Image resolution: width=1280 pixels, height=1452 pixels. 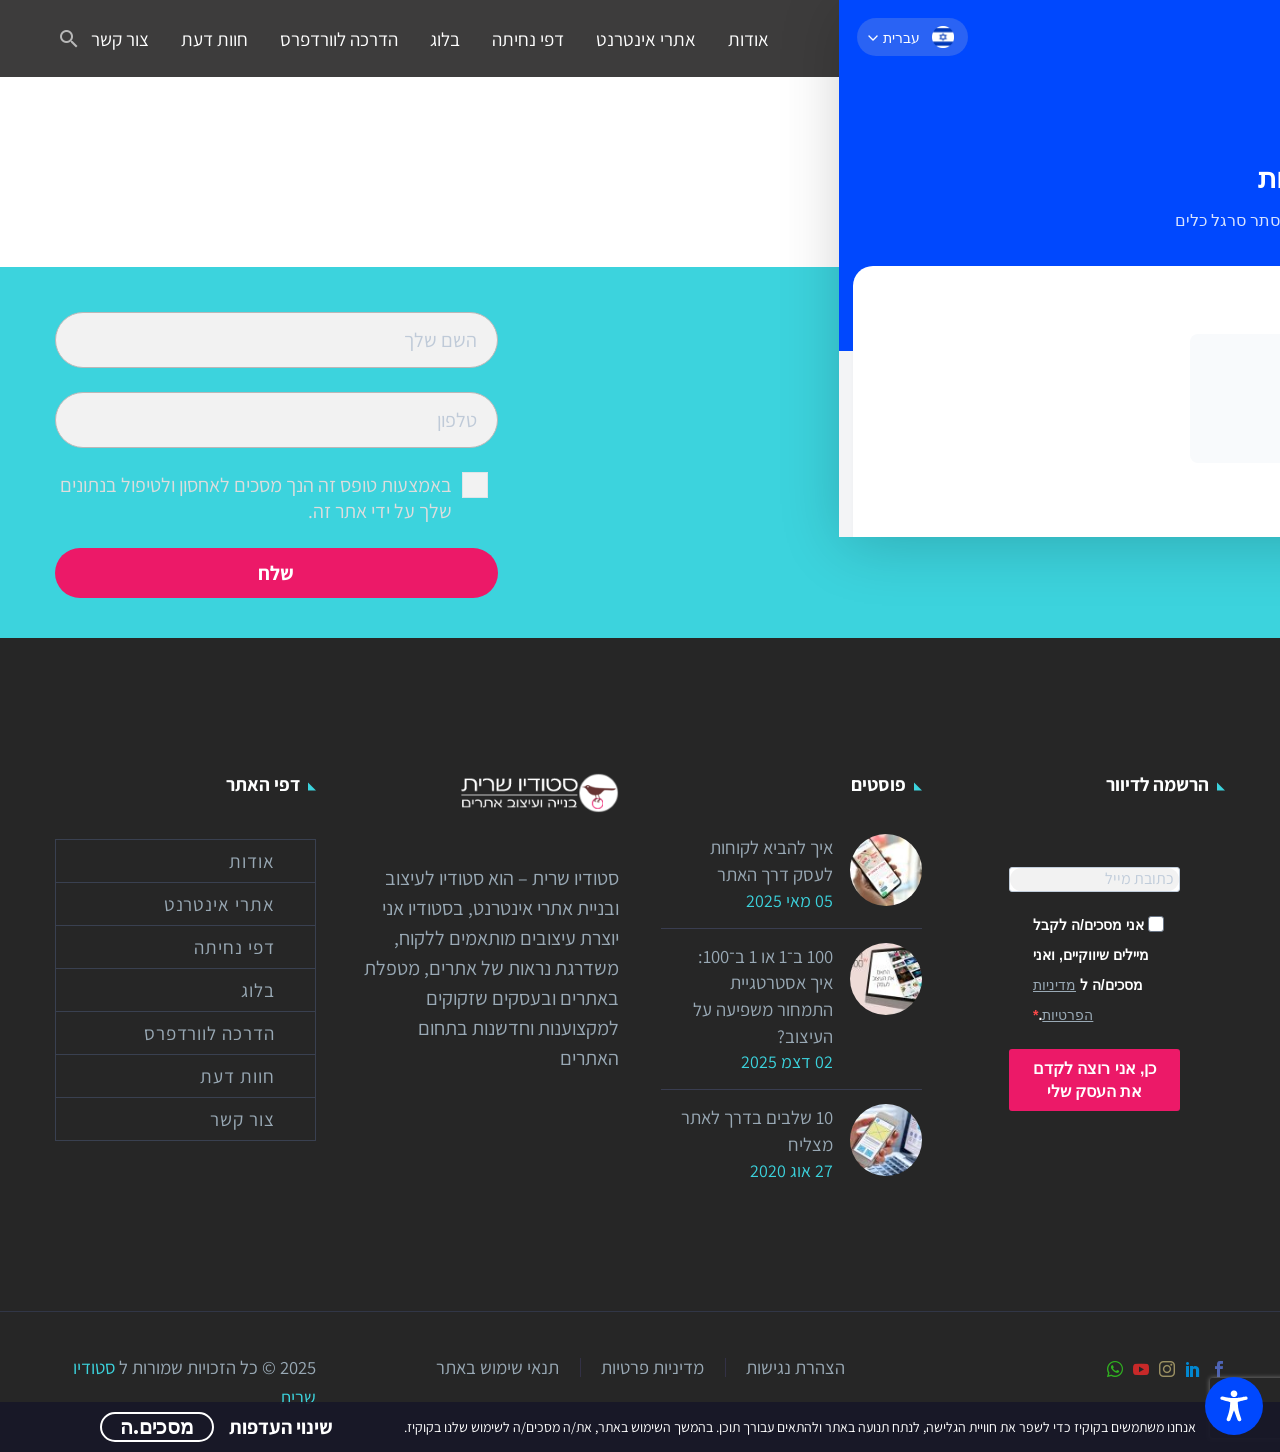 What do you see at coordinates (1234, 1406) in the screenshot?
I see `[Toggle Accessibility Toolbar]` at bounding box center [1234, 1406].